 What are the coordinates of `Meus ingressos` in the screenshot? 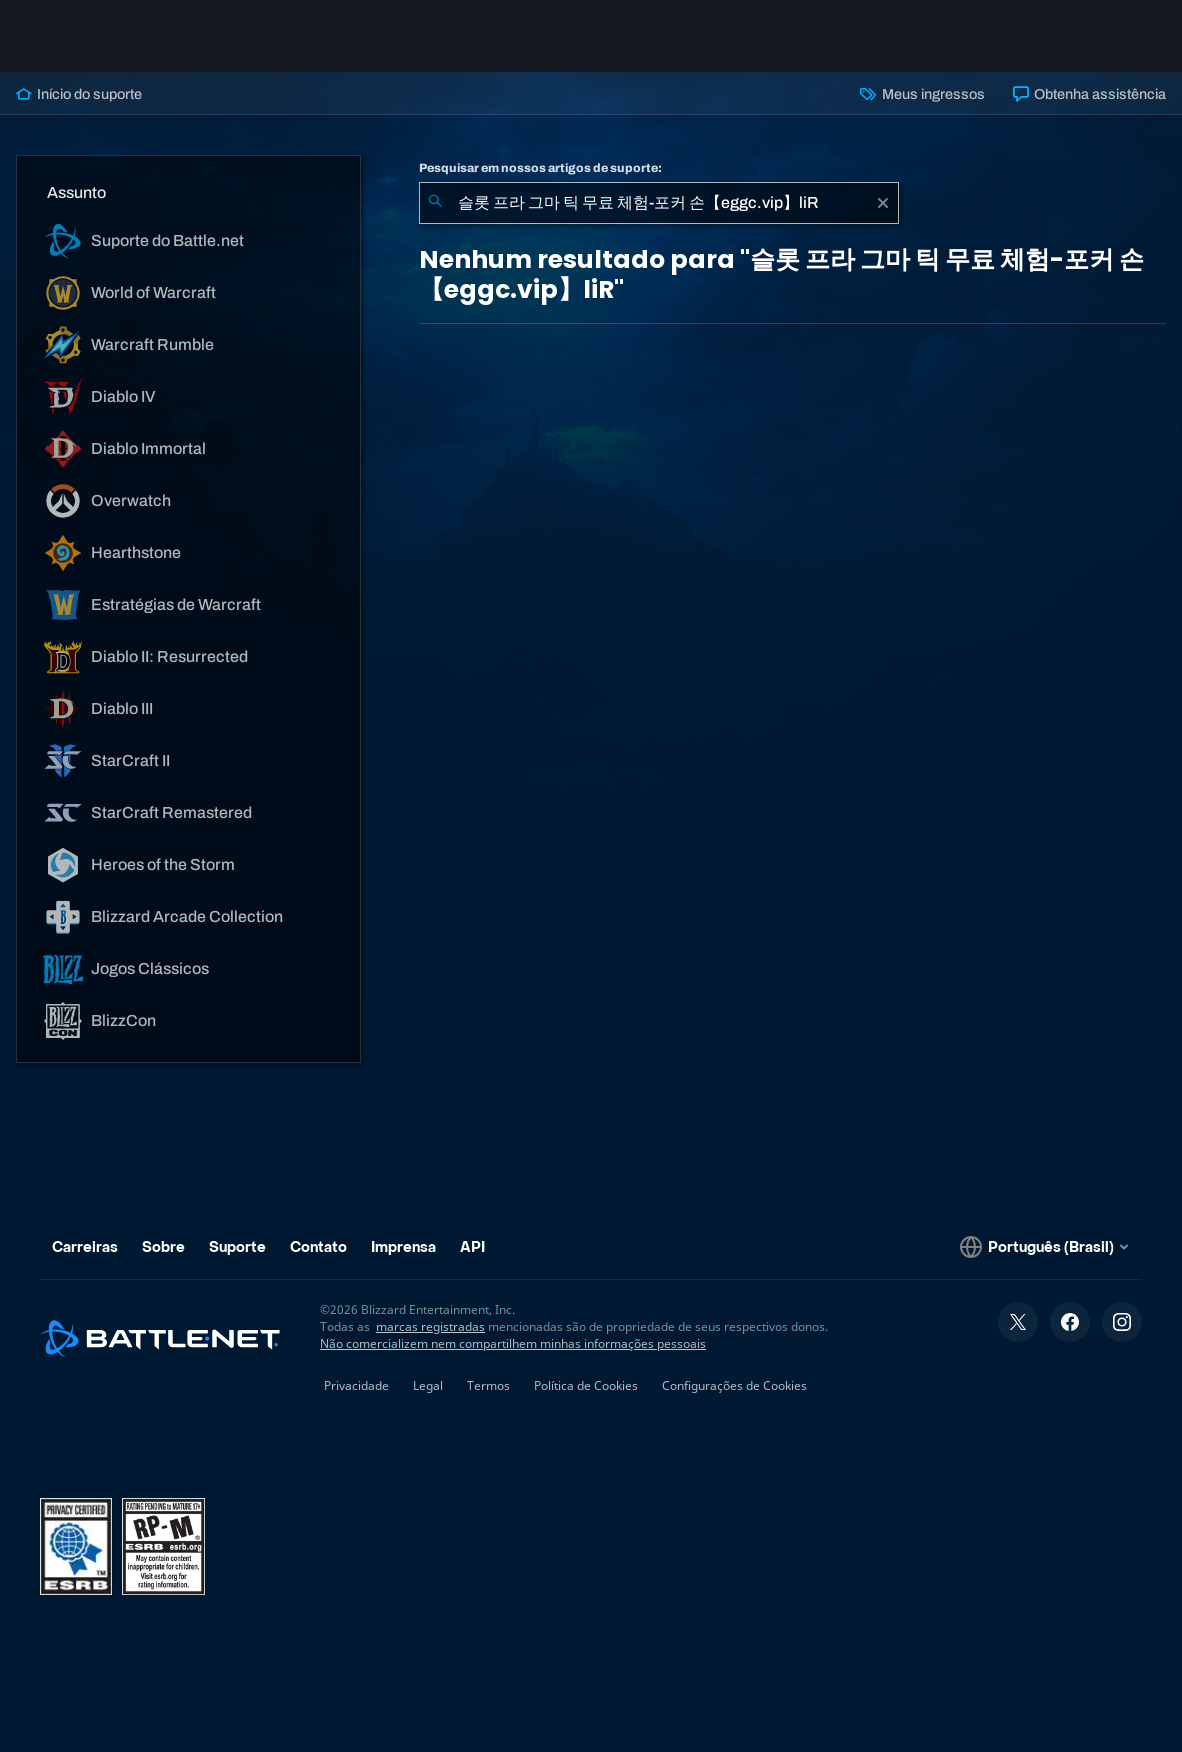 It's located at (922, 94).